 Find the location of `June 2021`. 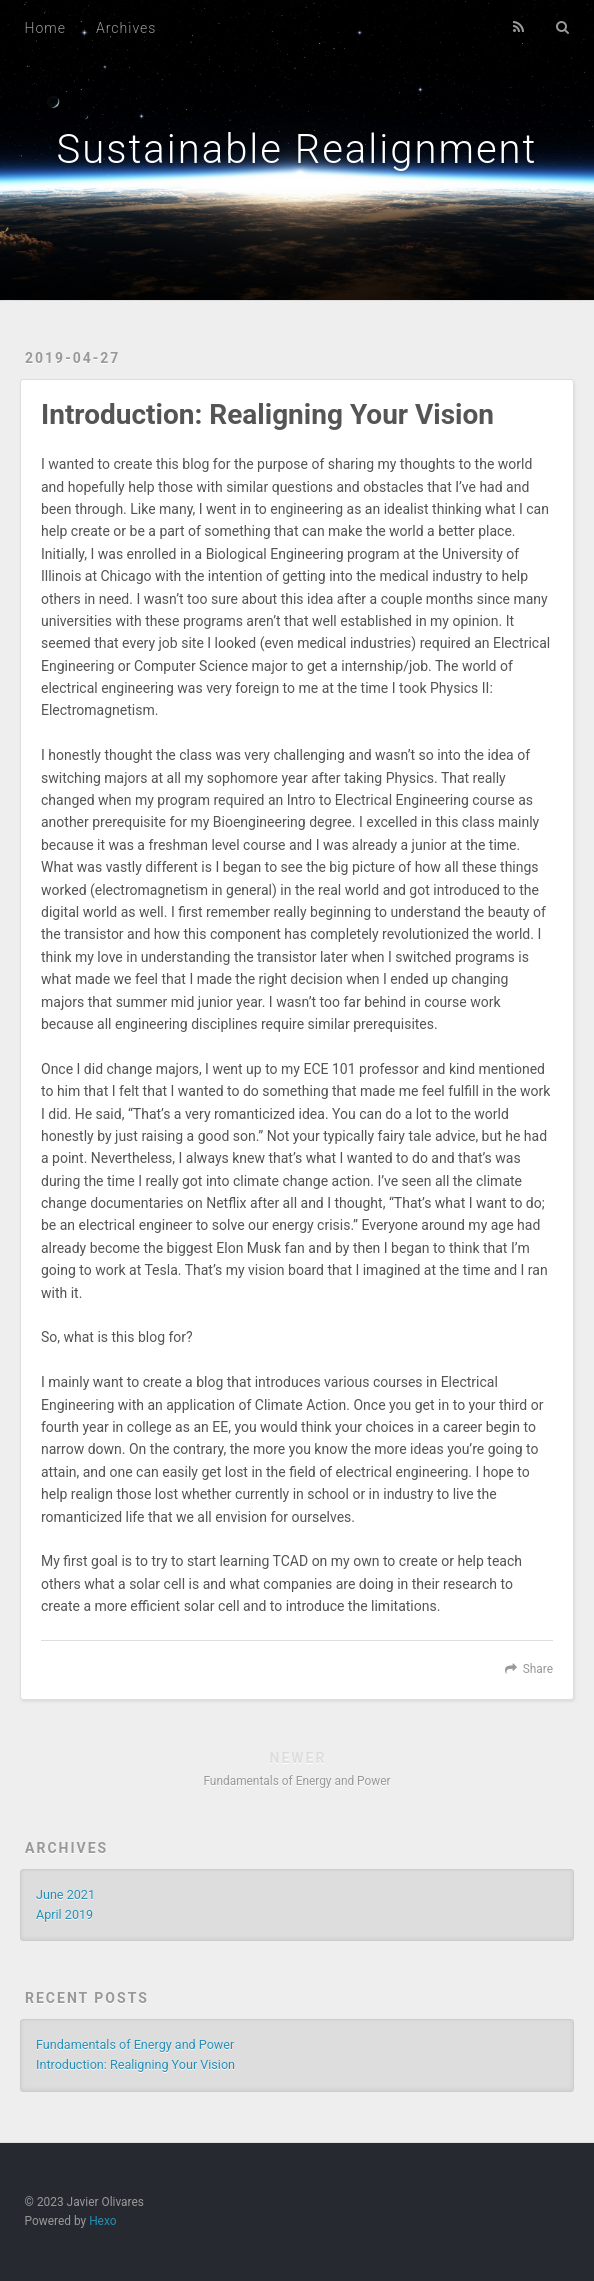

June 2021 is located at coordinates (65, 1894).